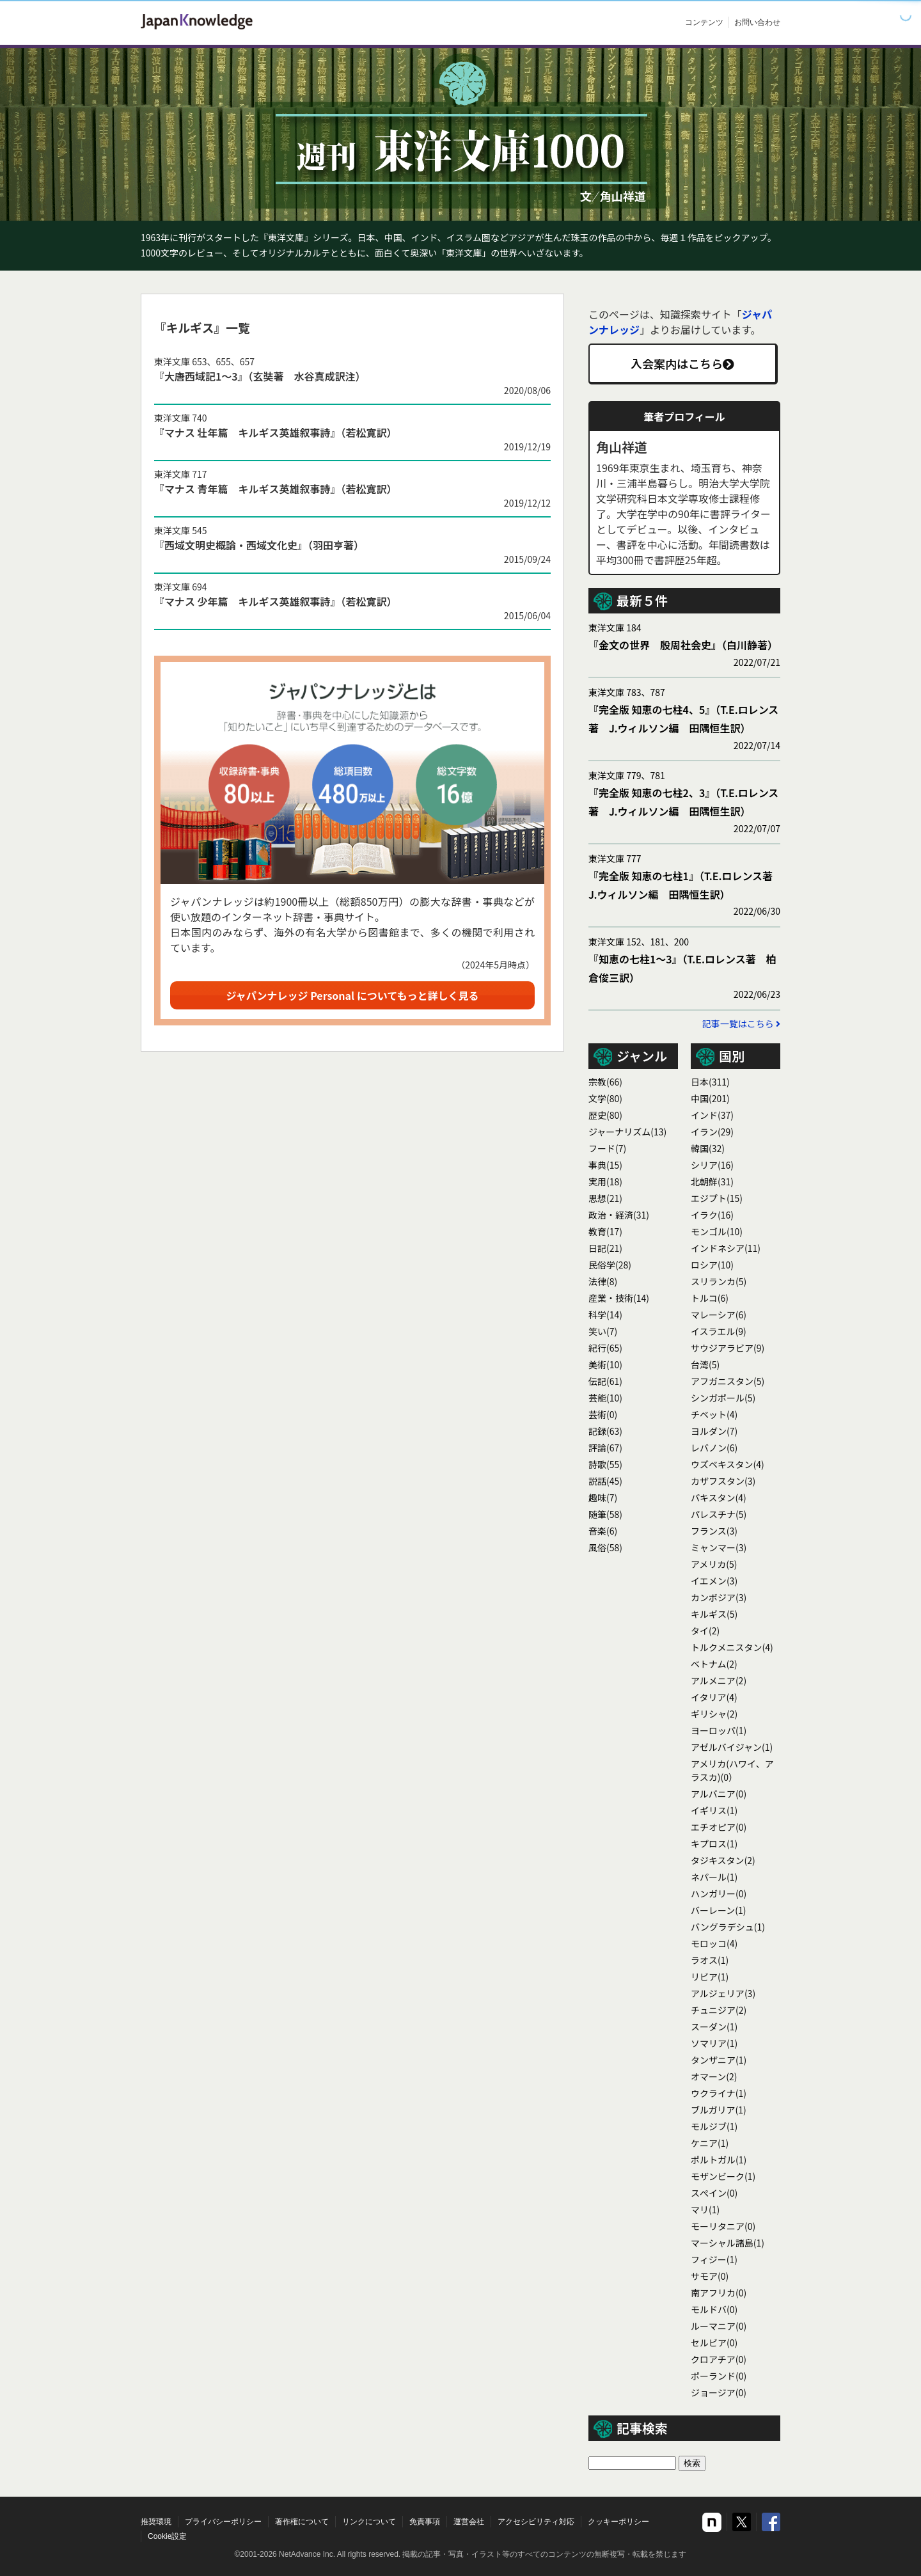 This screenshot has width=921, height=2576. Describe the element at coordinates (705, 1364) in the screenshot. I see `台湾` at that location.